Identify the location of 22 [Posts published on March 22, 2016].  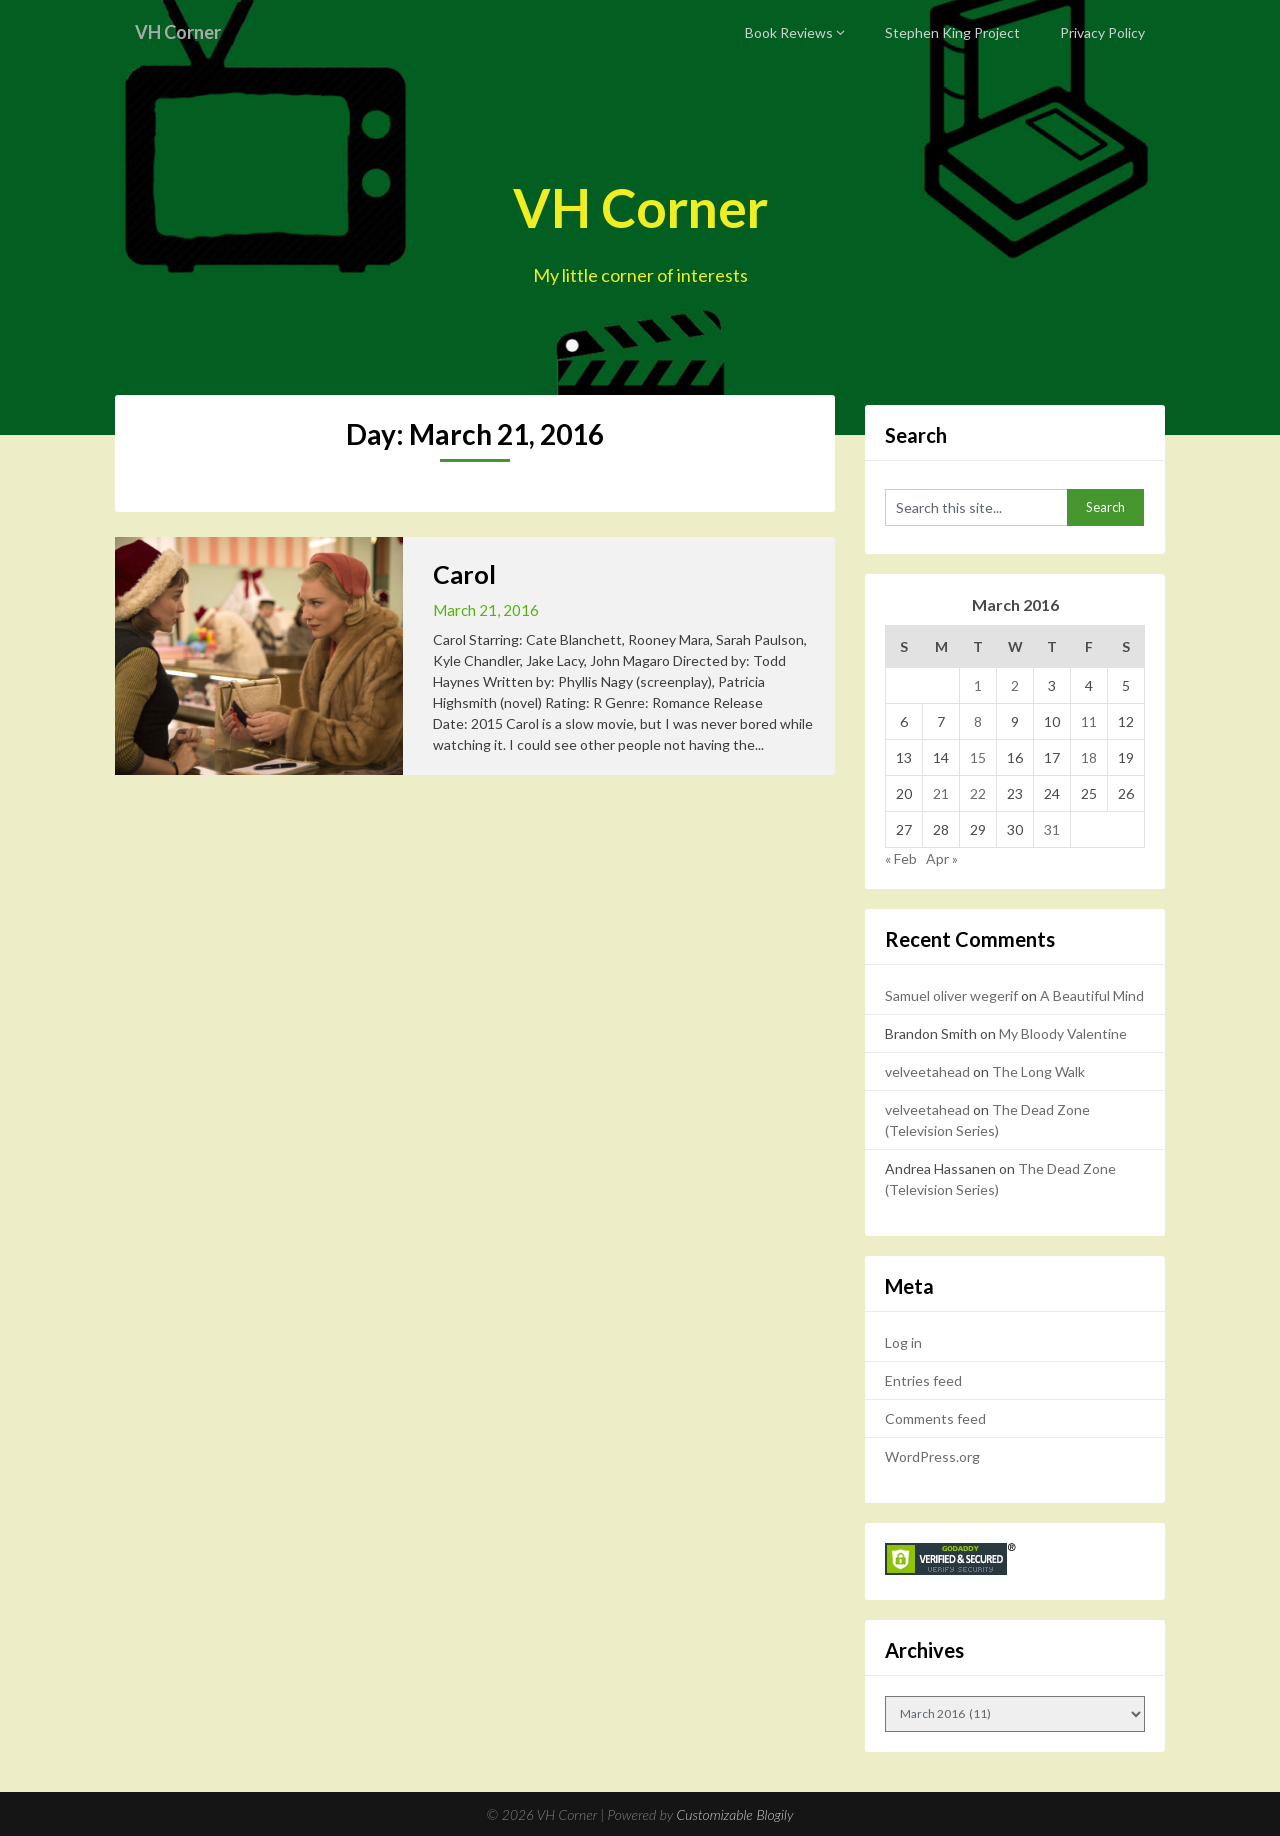
(978, 793).